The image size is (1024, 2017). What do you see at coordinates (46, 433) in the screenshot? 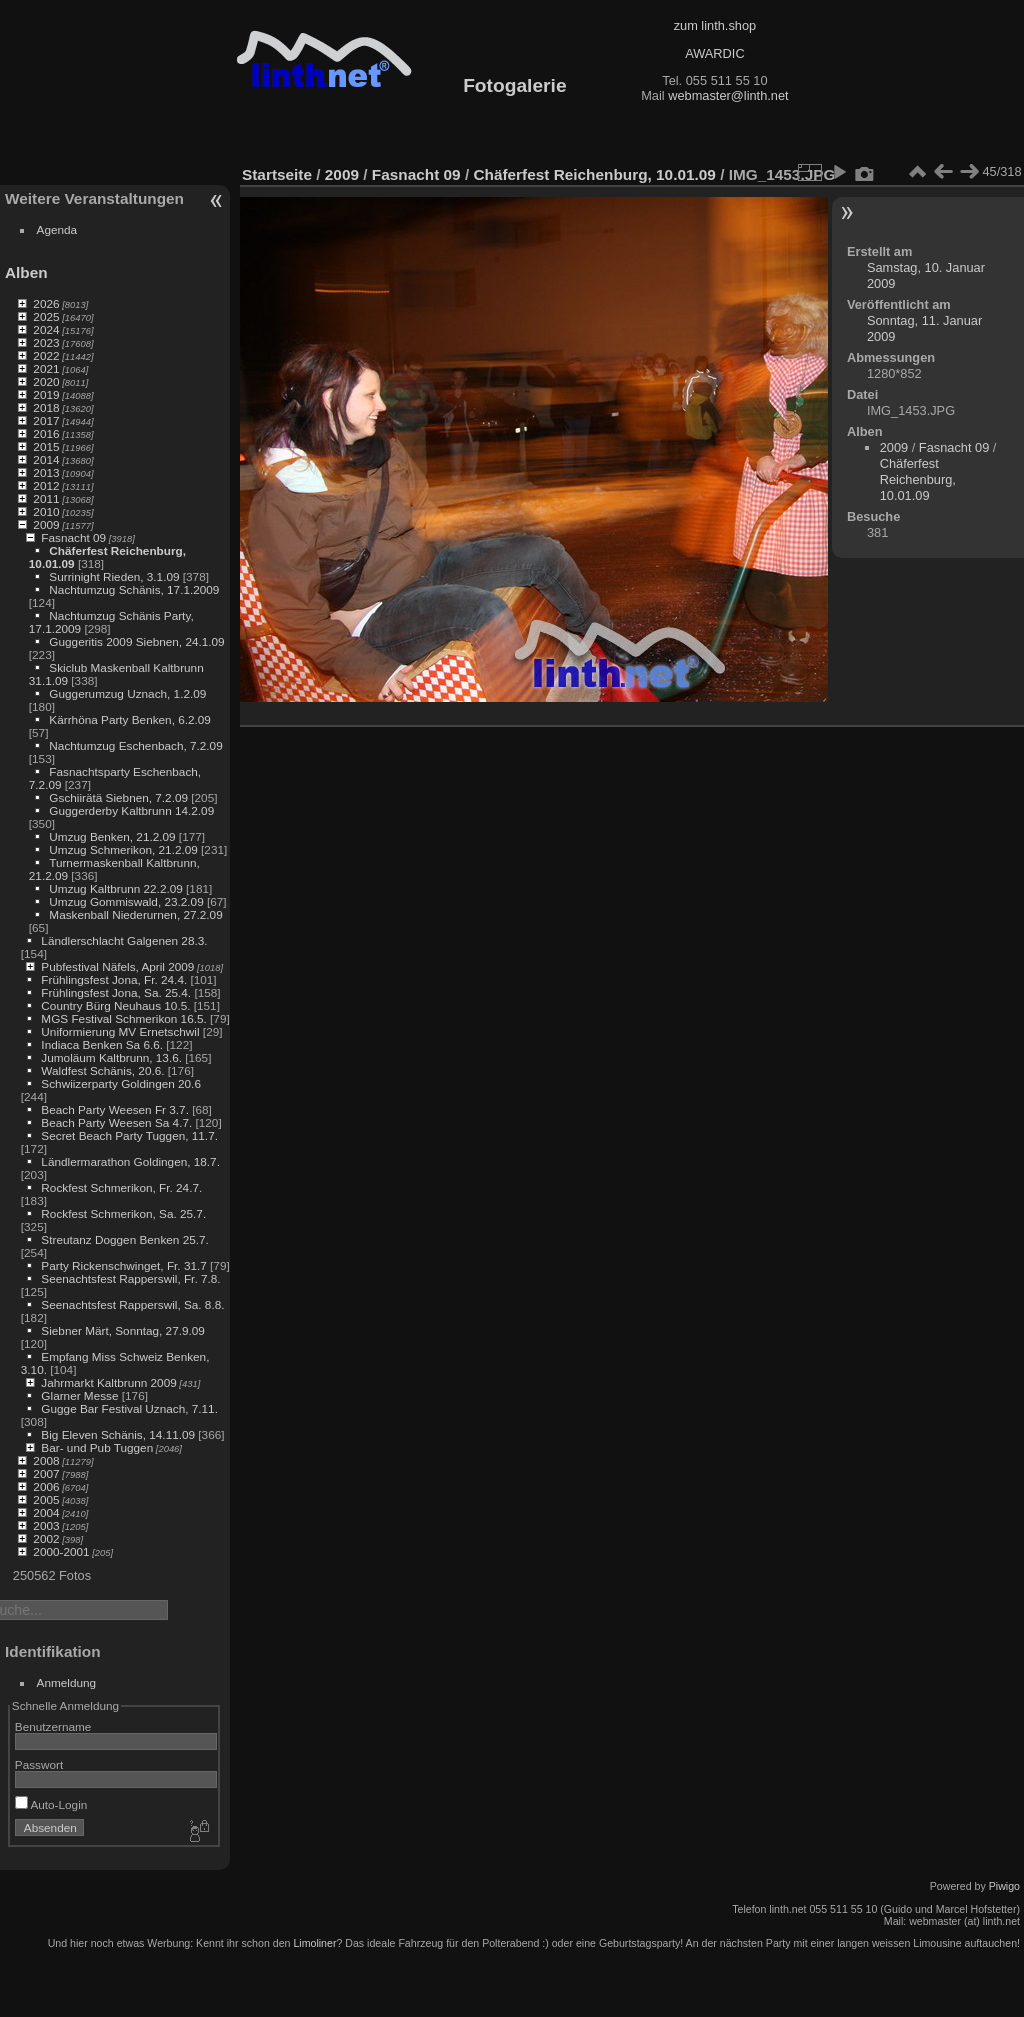
I see `2016` at bounding box center [46, 433].